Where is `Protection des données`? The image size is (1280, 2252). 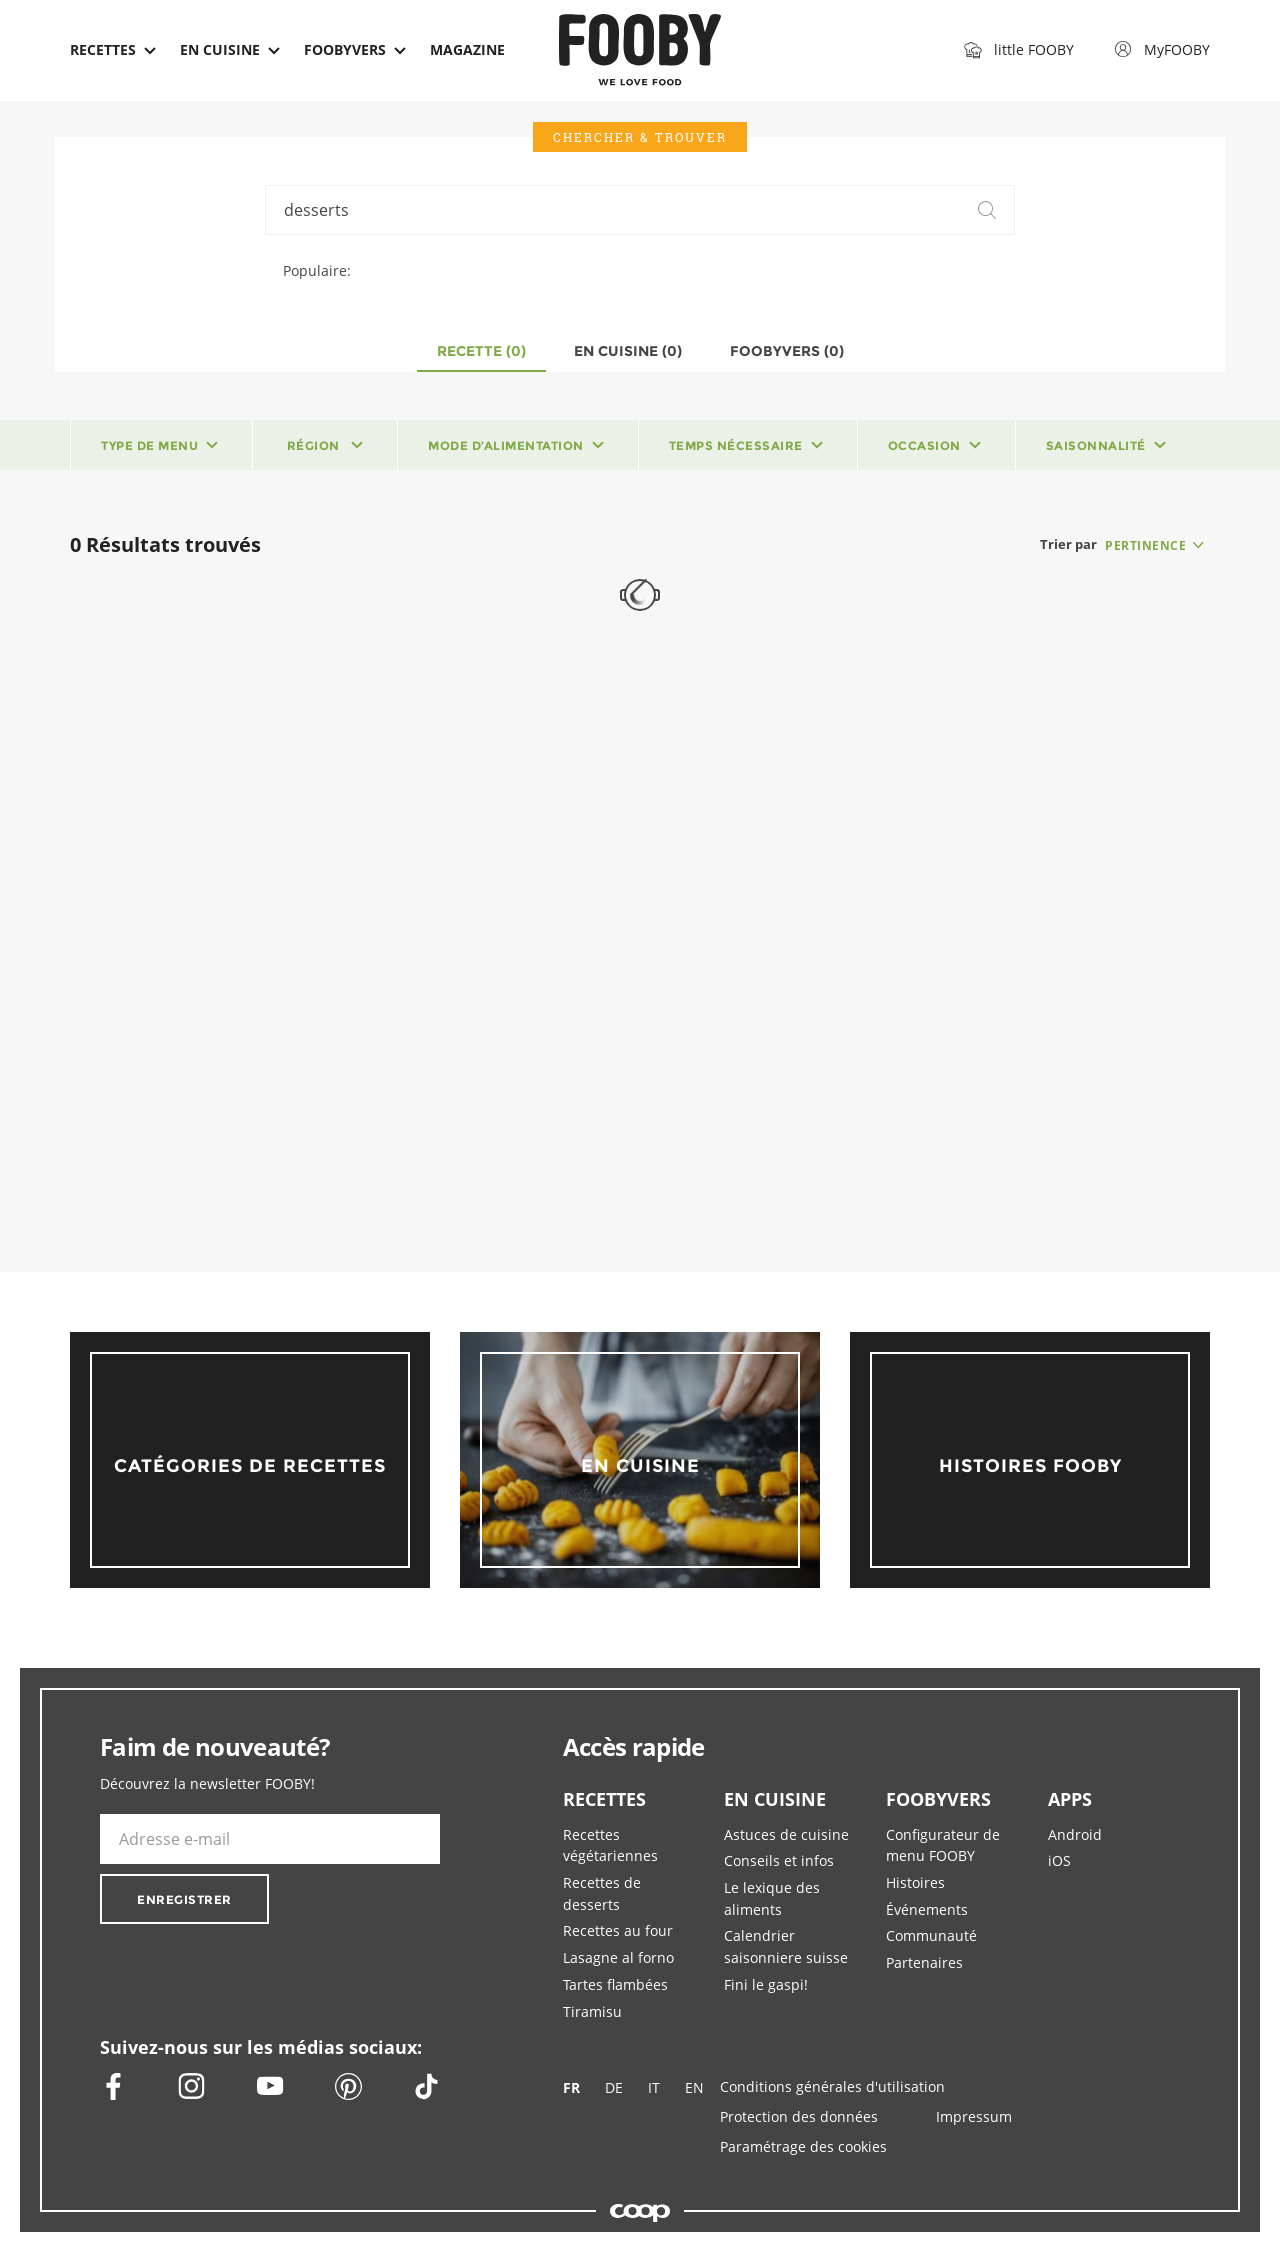 Protection des données is located at coordinates (799, 2116).